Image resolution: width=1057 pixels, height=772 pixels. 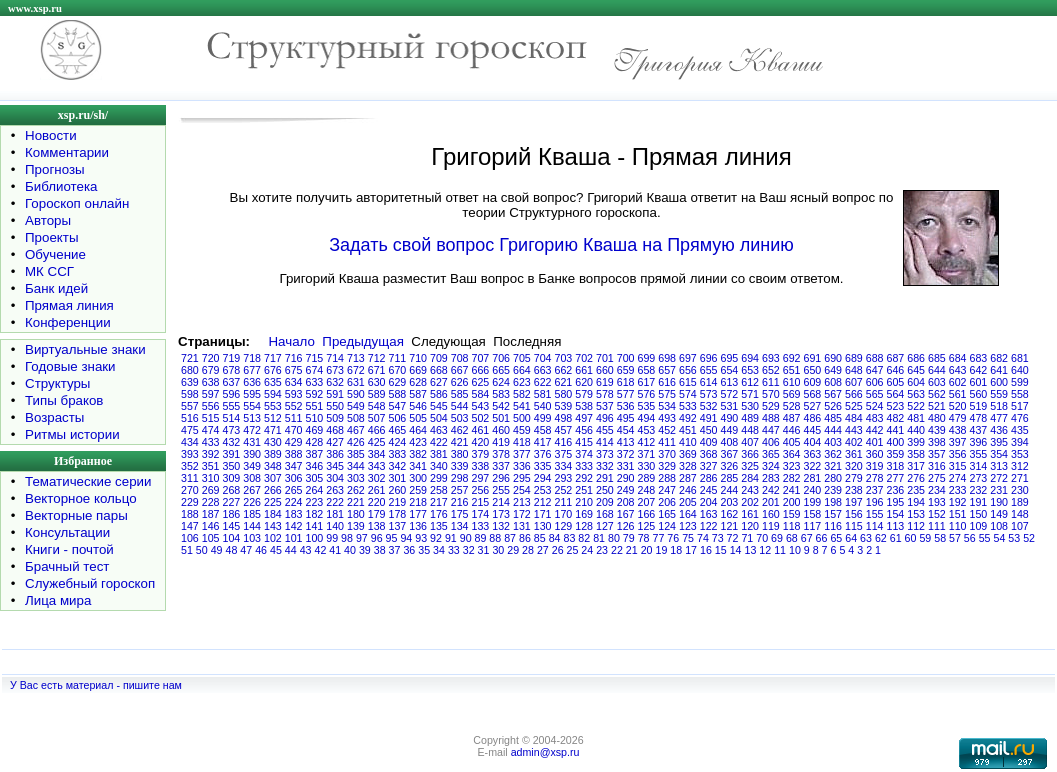 What do you see at coordinates (395, 550) in the screenshot?
I see `37` at bounding box center [395, 550].